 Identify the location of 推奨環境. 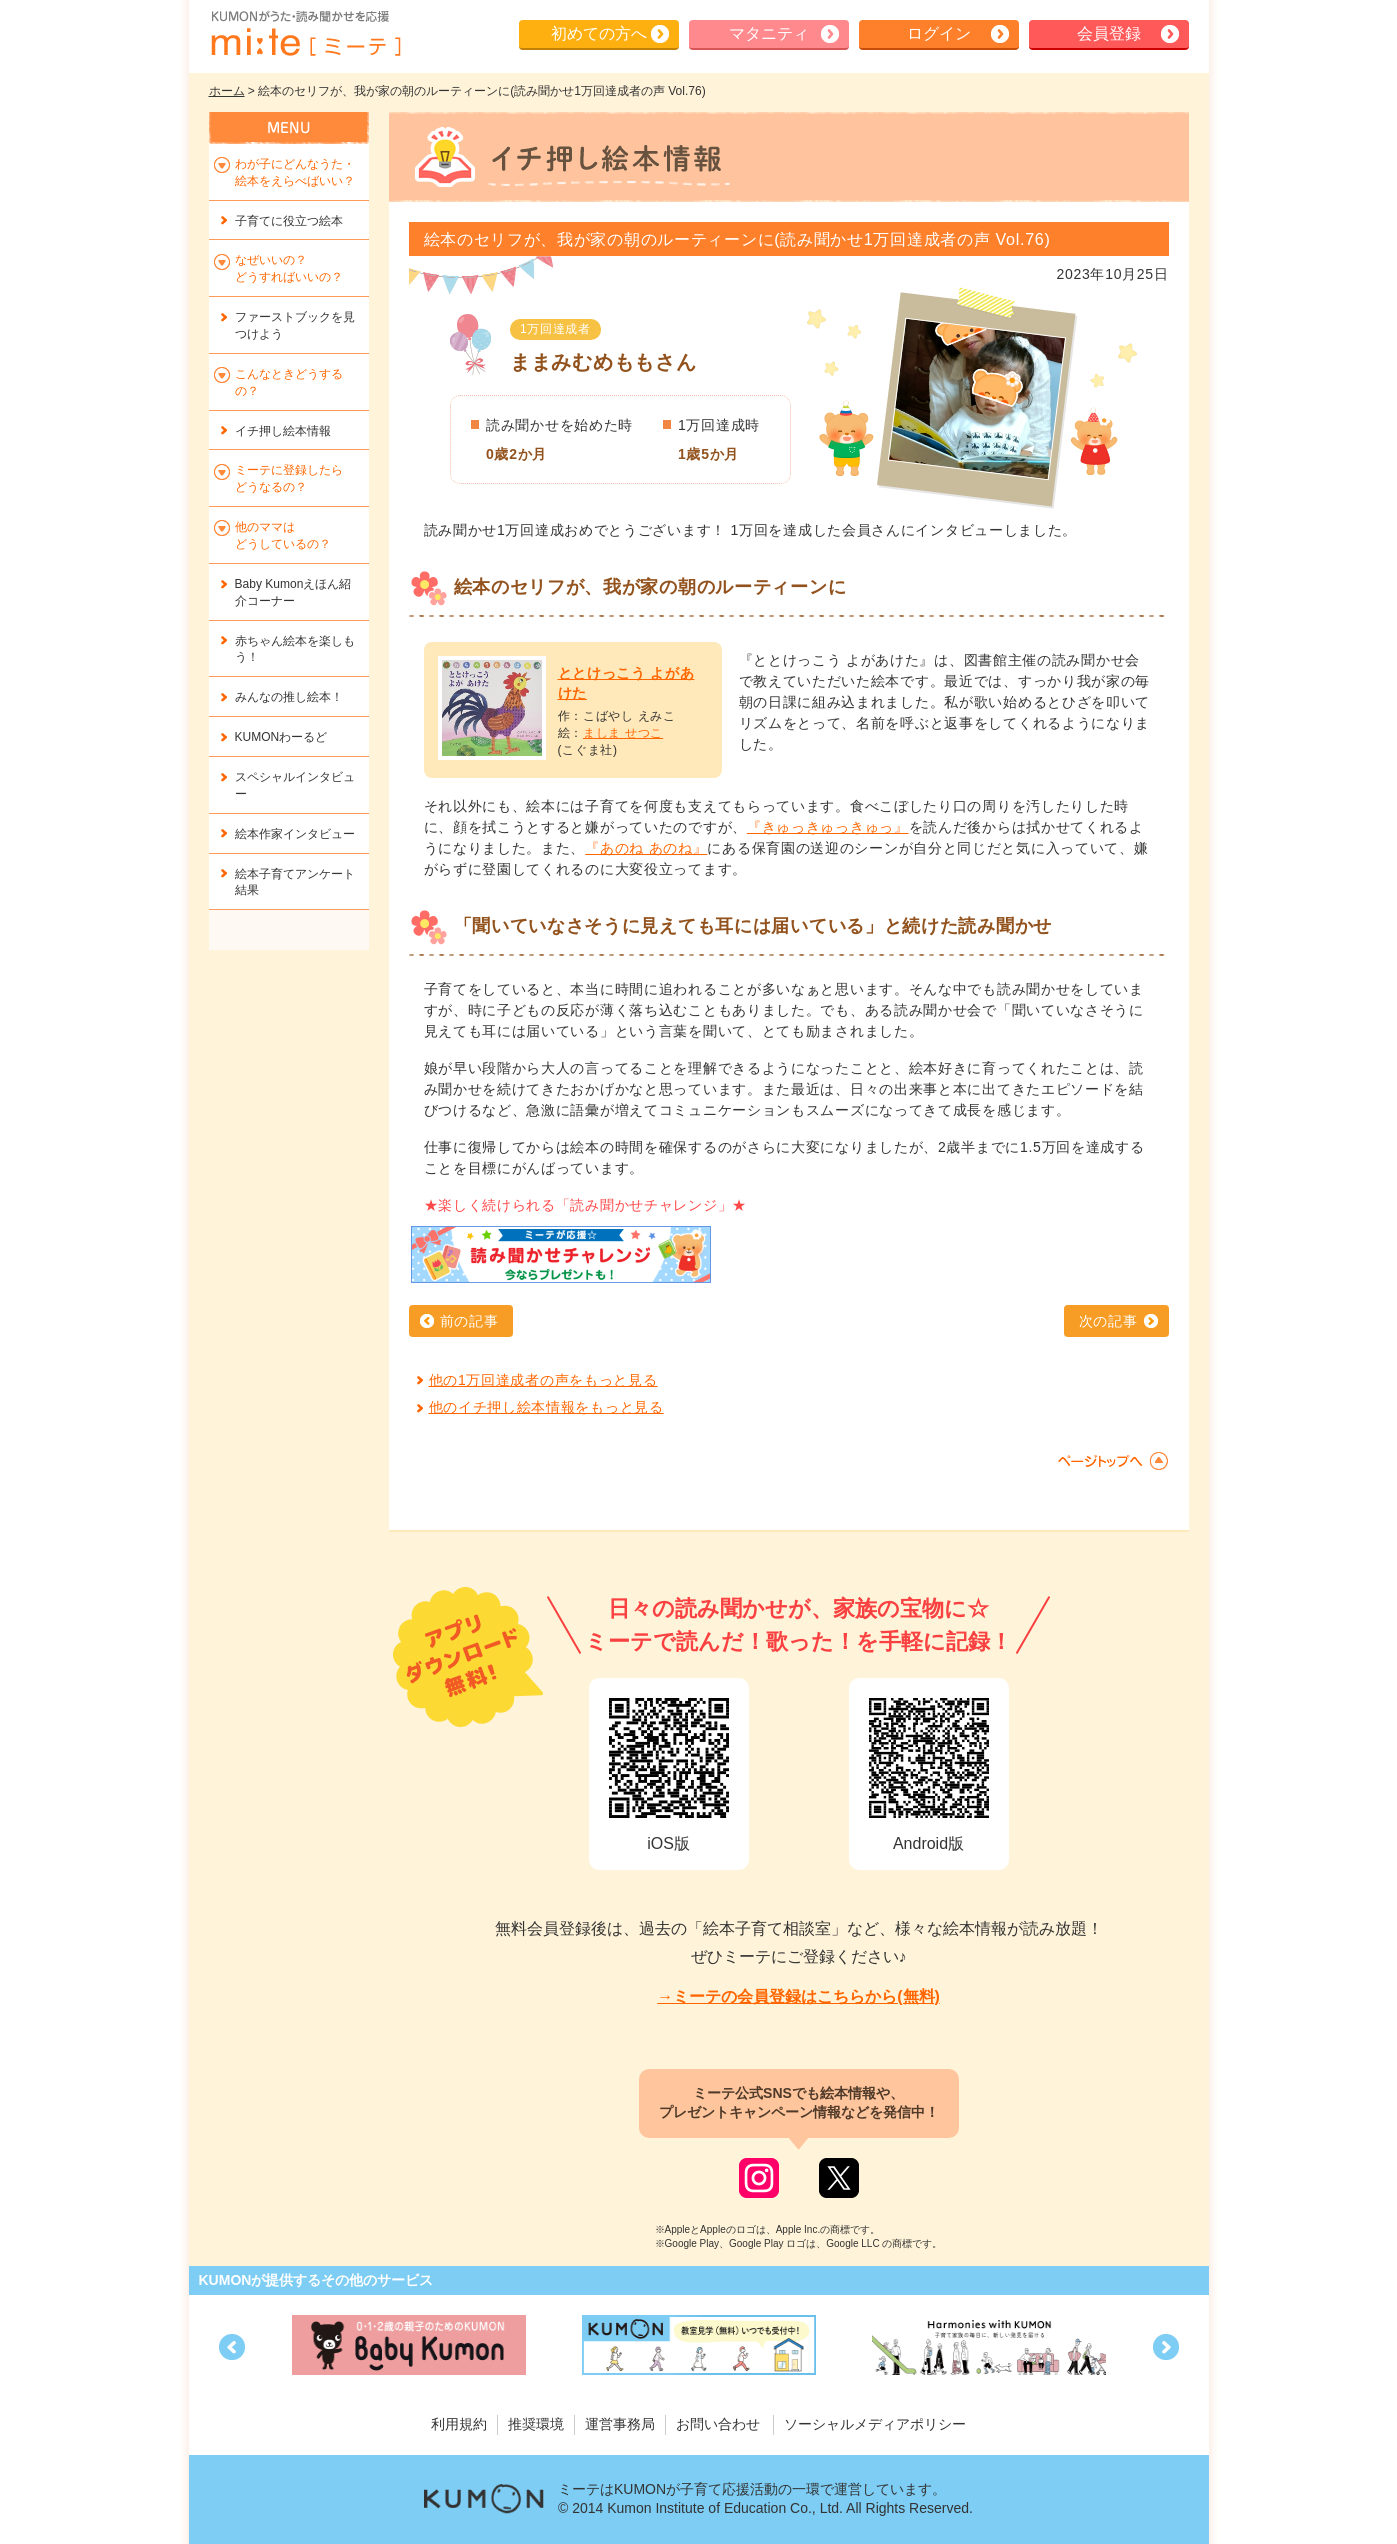
(536, 2424).